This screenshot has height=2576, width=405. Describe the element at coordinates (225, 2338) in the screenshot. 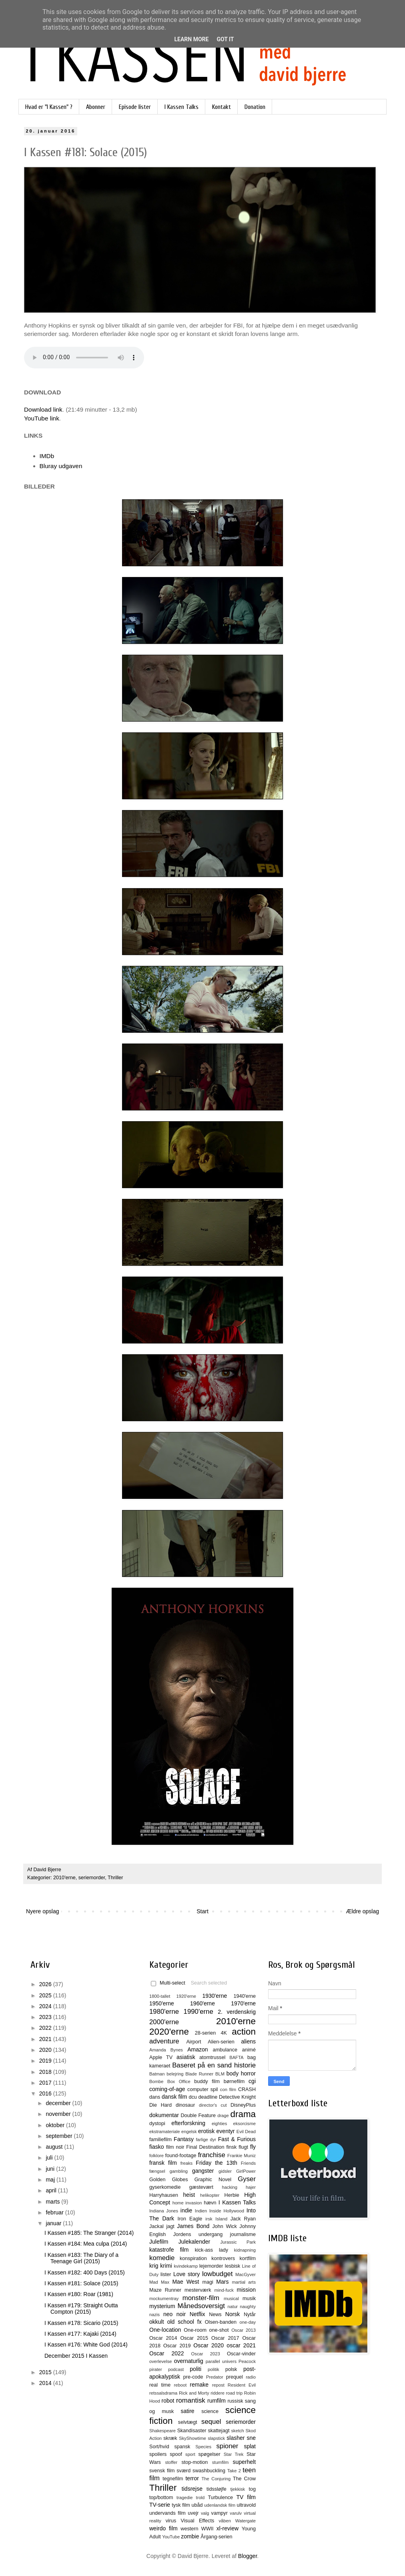

I see `Oscar 2017` at that location.